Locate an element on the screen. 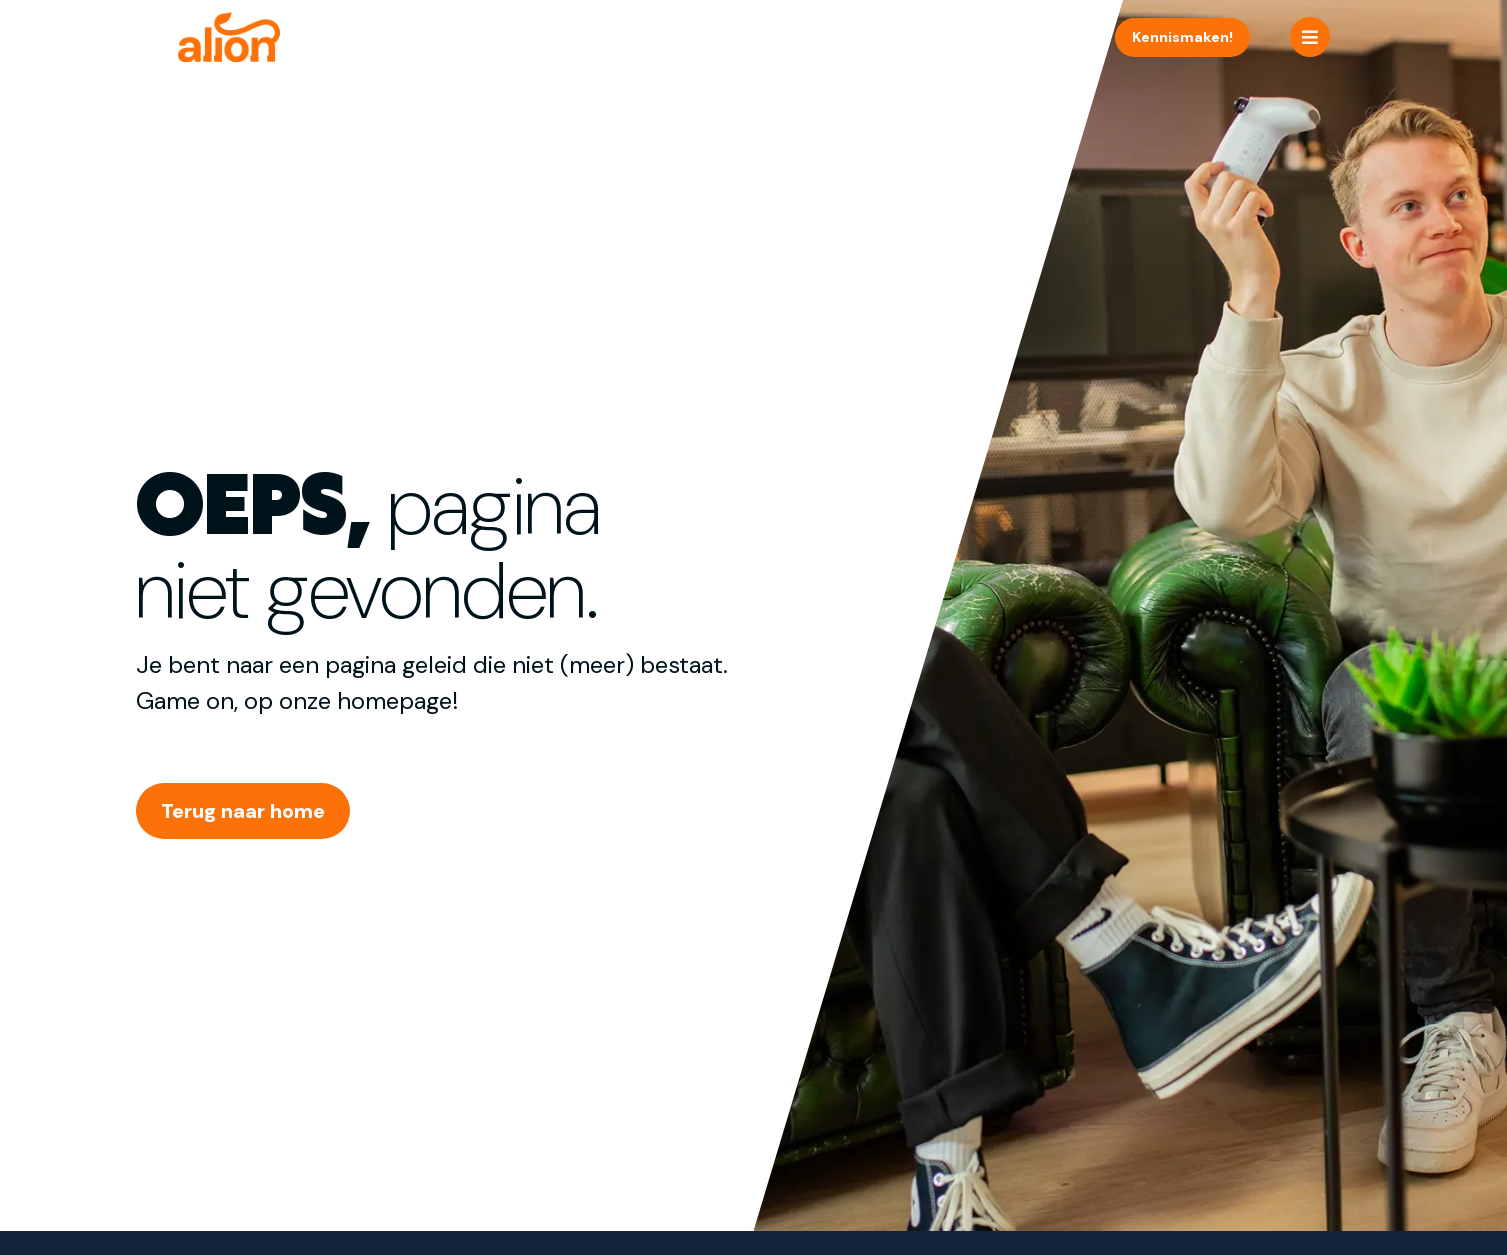 The height and width of the screenshot is (1255, 1507). Kennismaken! is located at coordinates (1182, 37).